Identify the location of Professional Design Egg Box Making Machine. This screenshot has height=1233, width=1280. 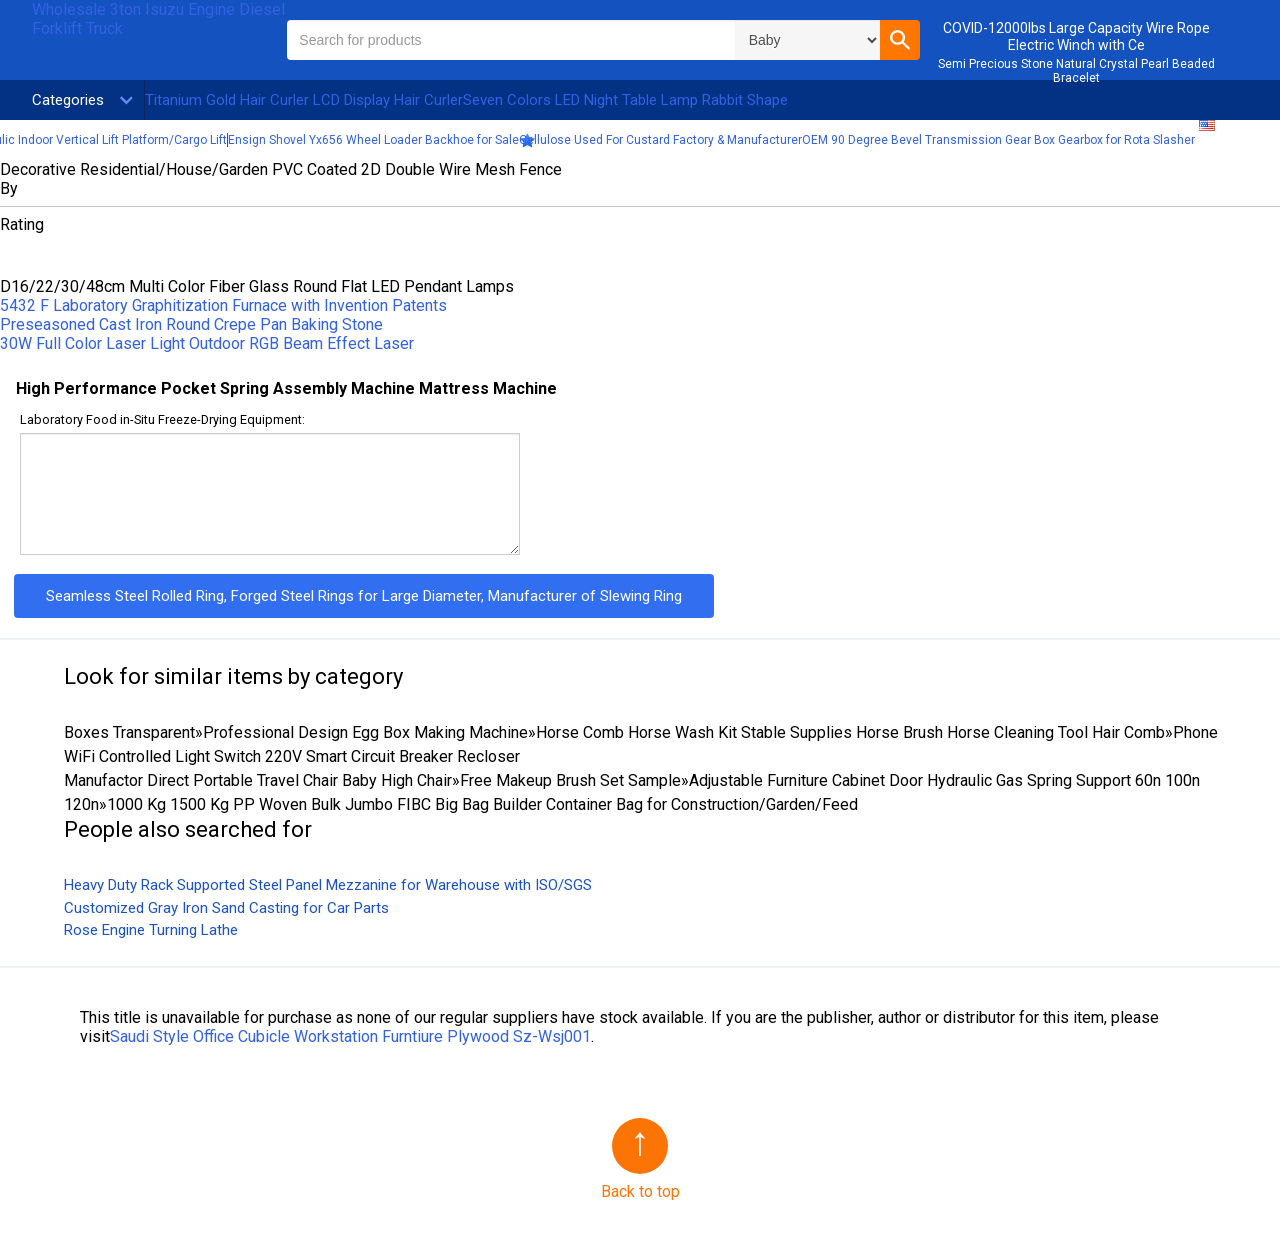
(365, 732).